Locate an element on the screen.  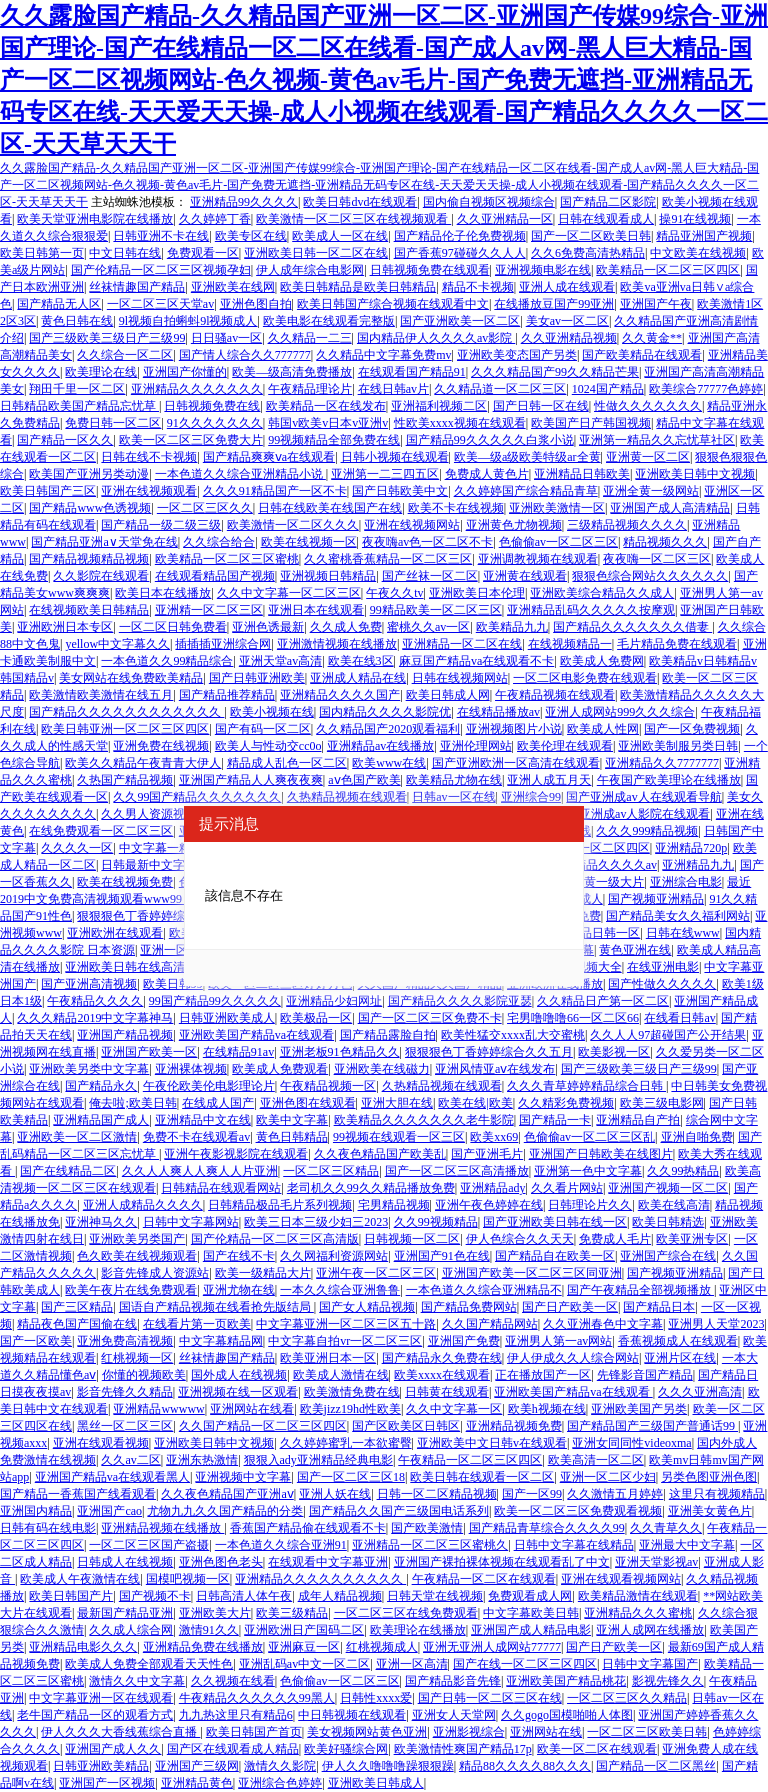
99精品欧美一区二区三区 is located at coordinates (436, 610).